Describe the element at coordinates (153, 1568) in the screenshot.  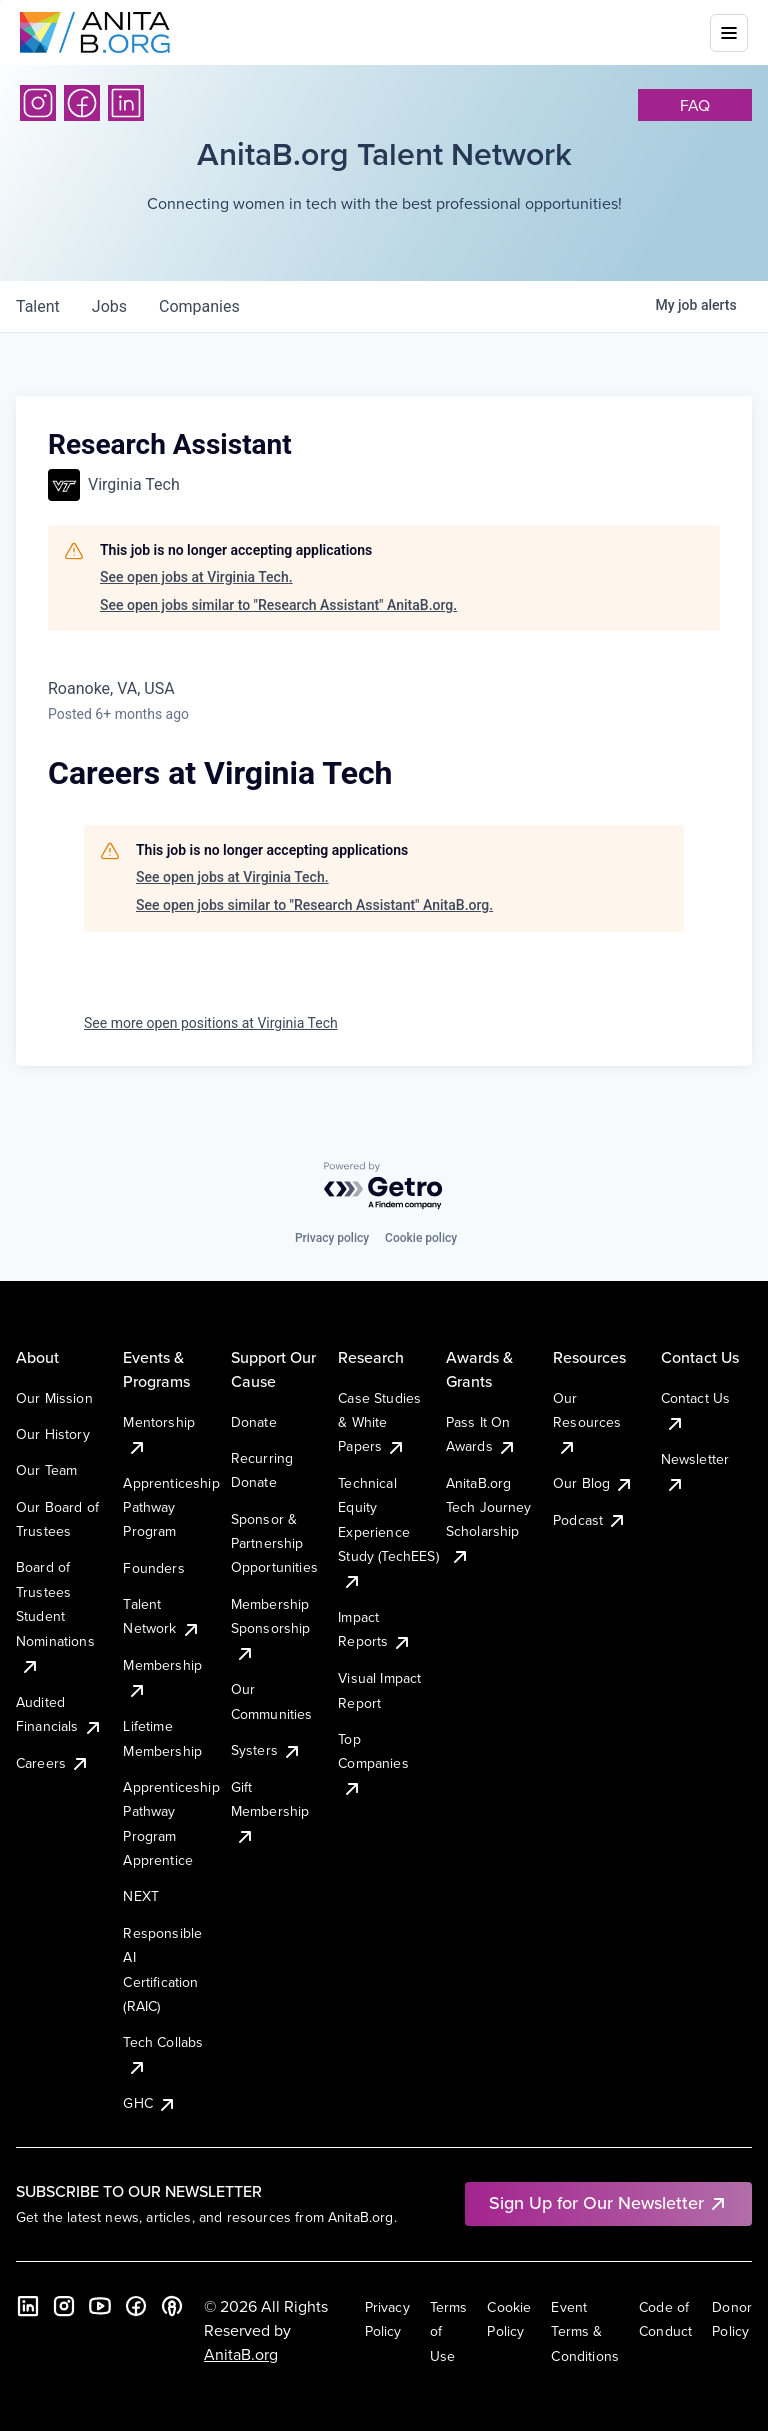
I see `Founders` at that location.